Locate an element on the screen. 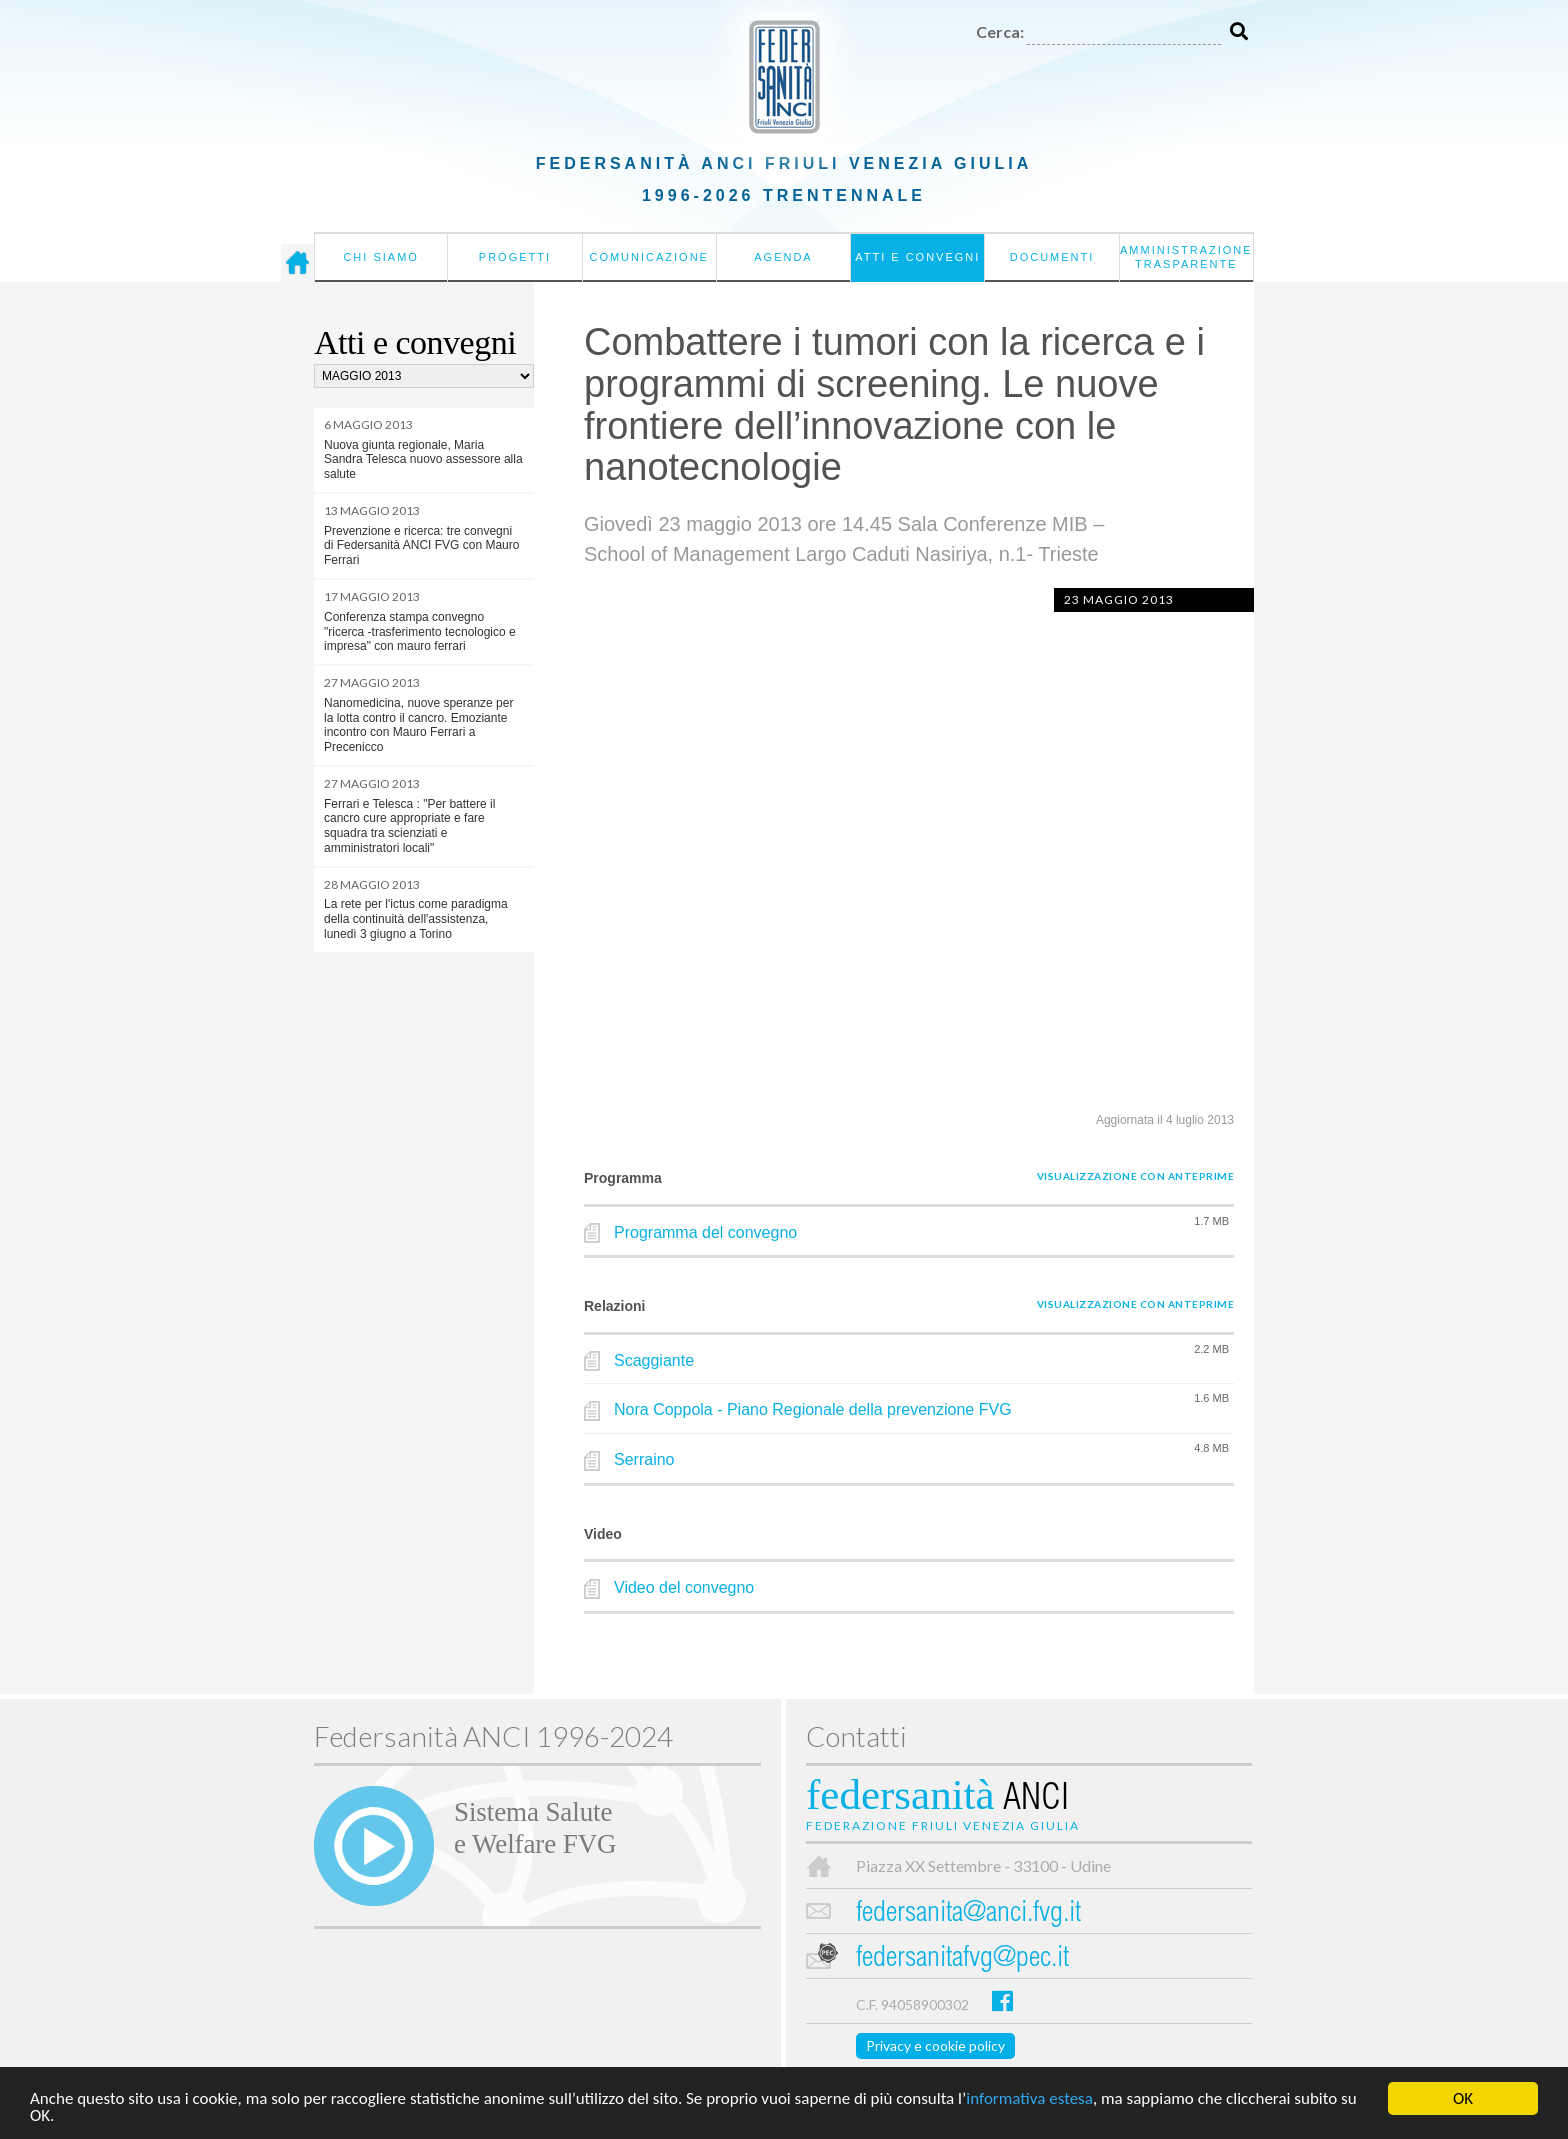 This screenshot has height=2139, width=1568. federsanita@anci.fvg.it is located at coordinates (968, 1914).